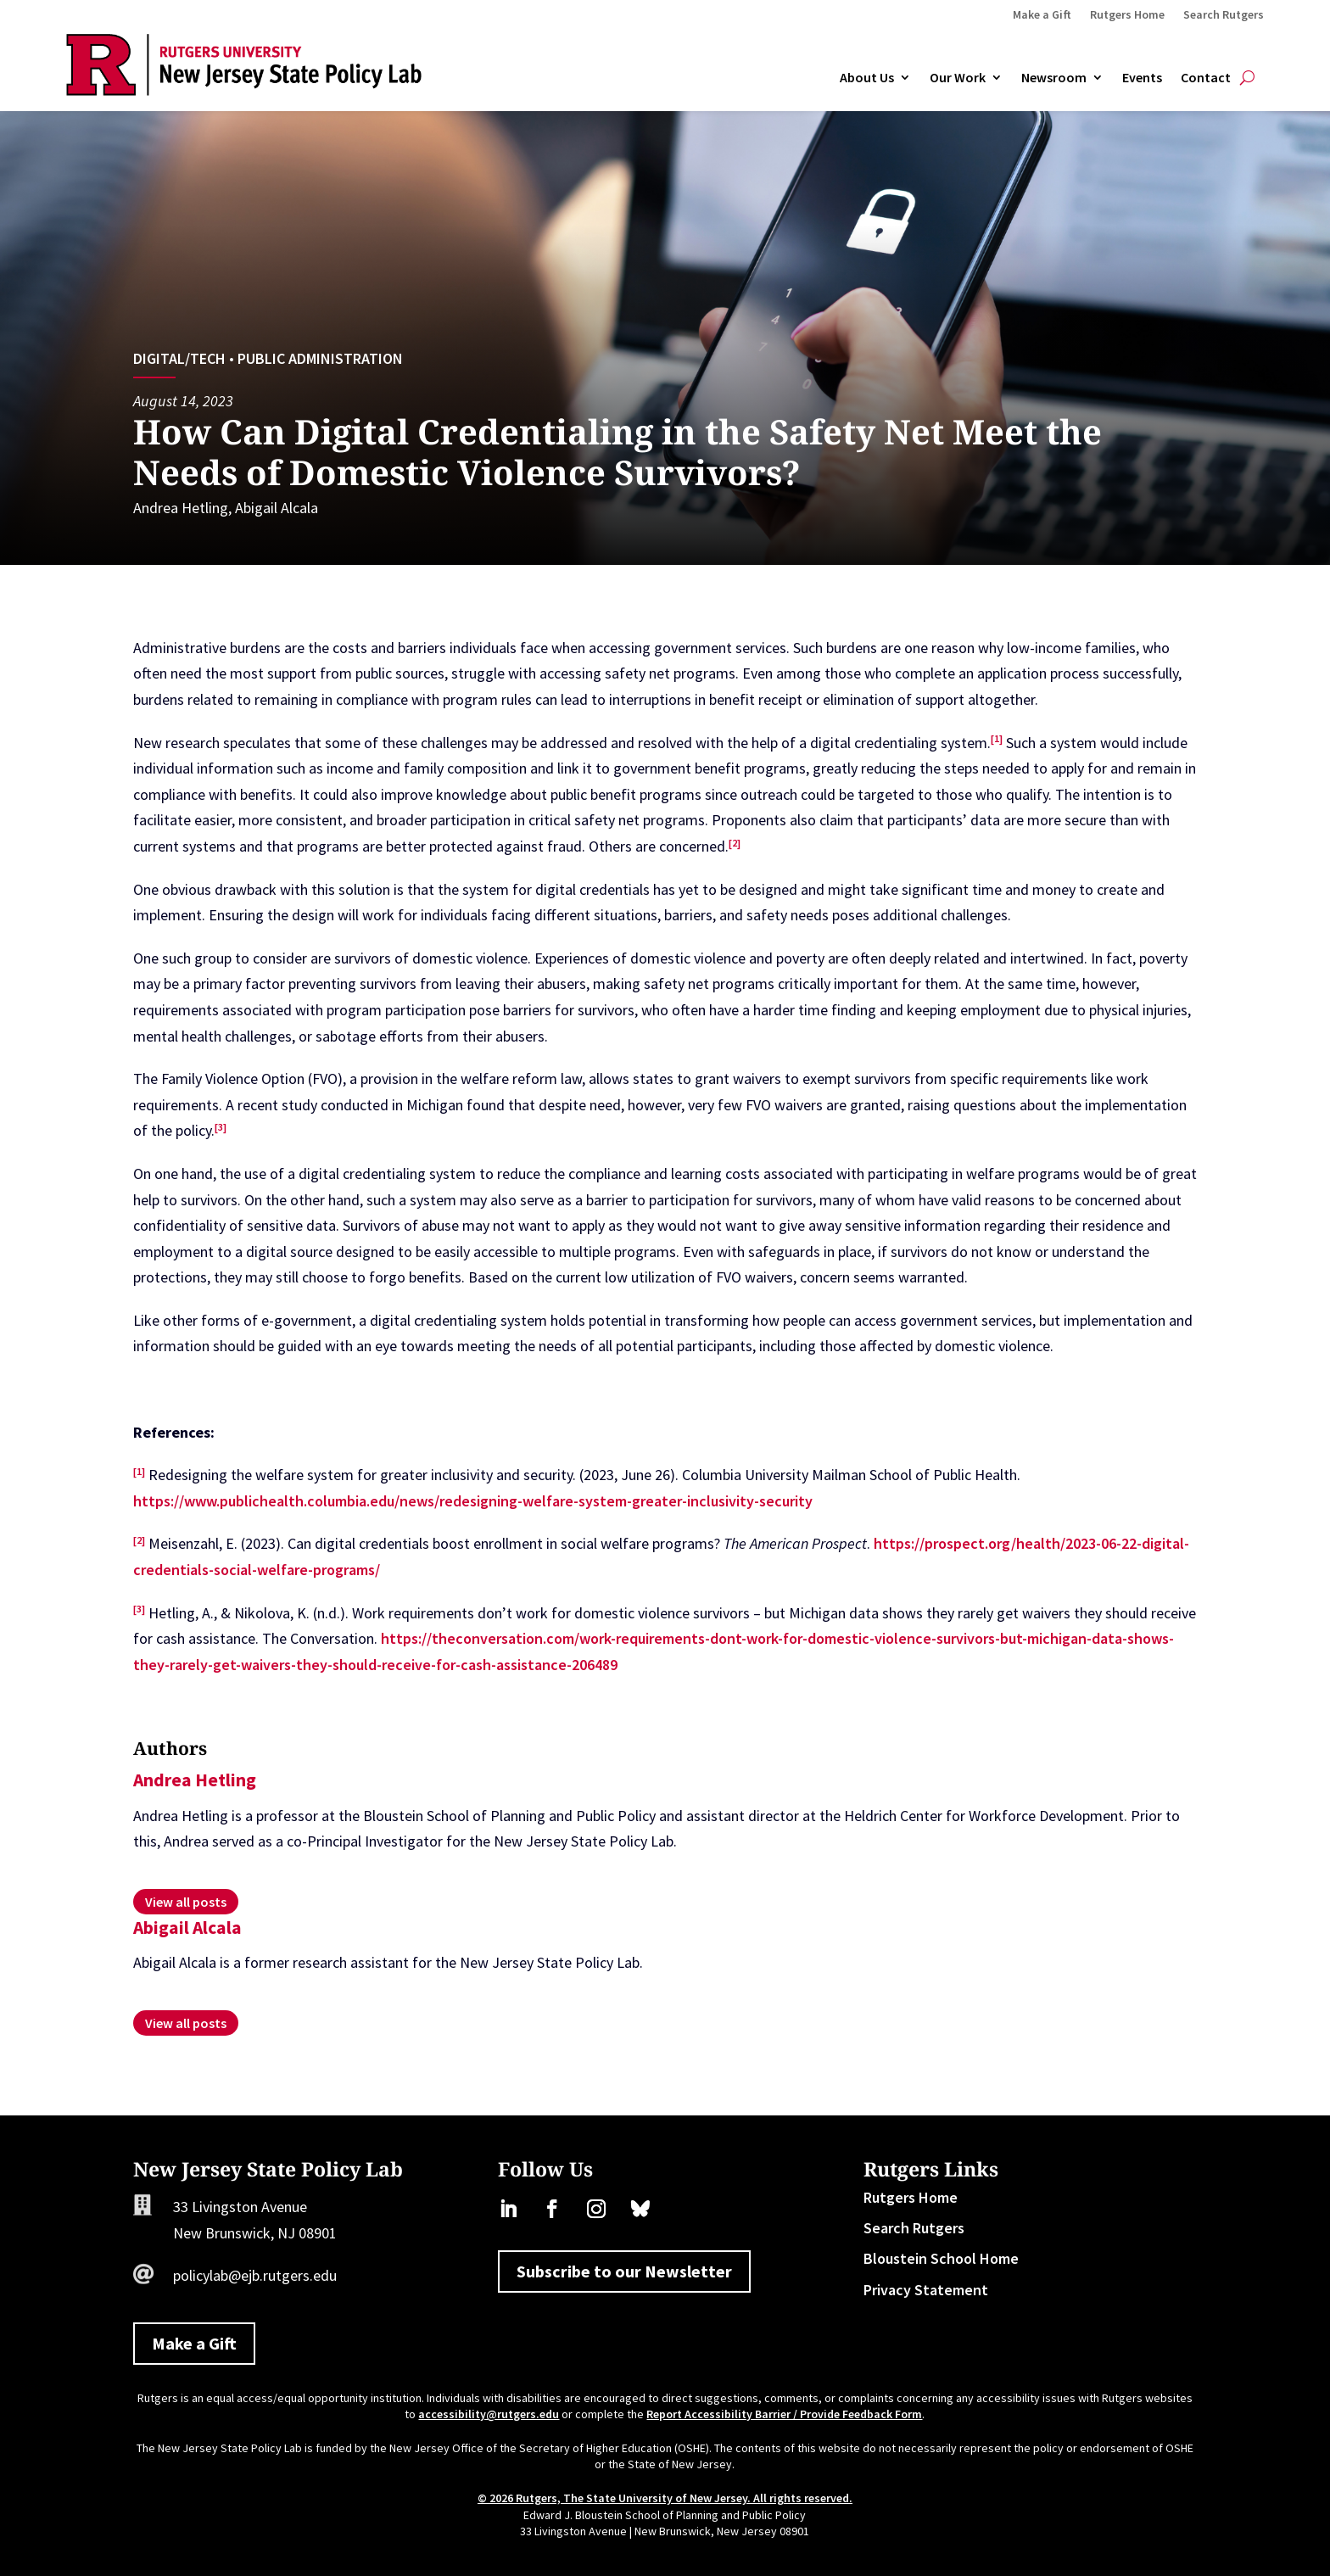 This screenshot has height=2576, width=1330. Describe the element at coordinates (1127, 15) in the screenshot. I see `Rutgers Home [link]` at that location.